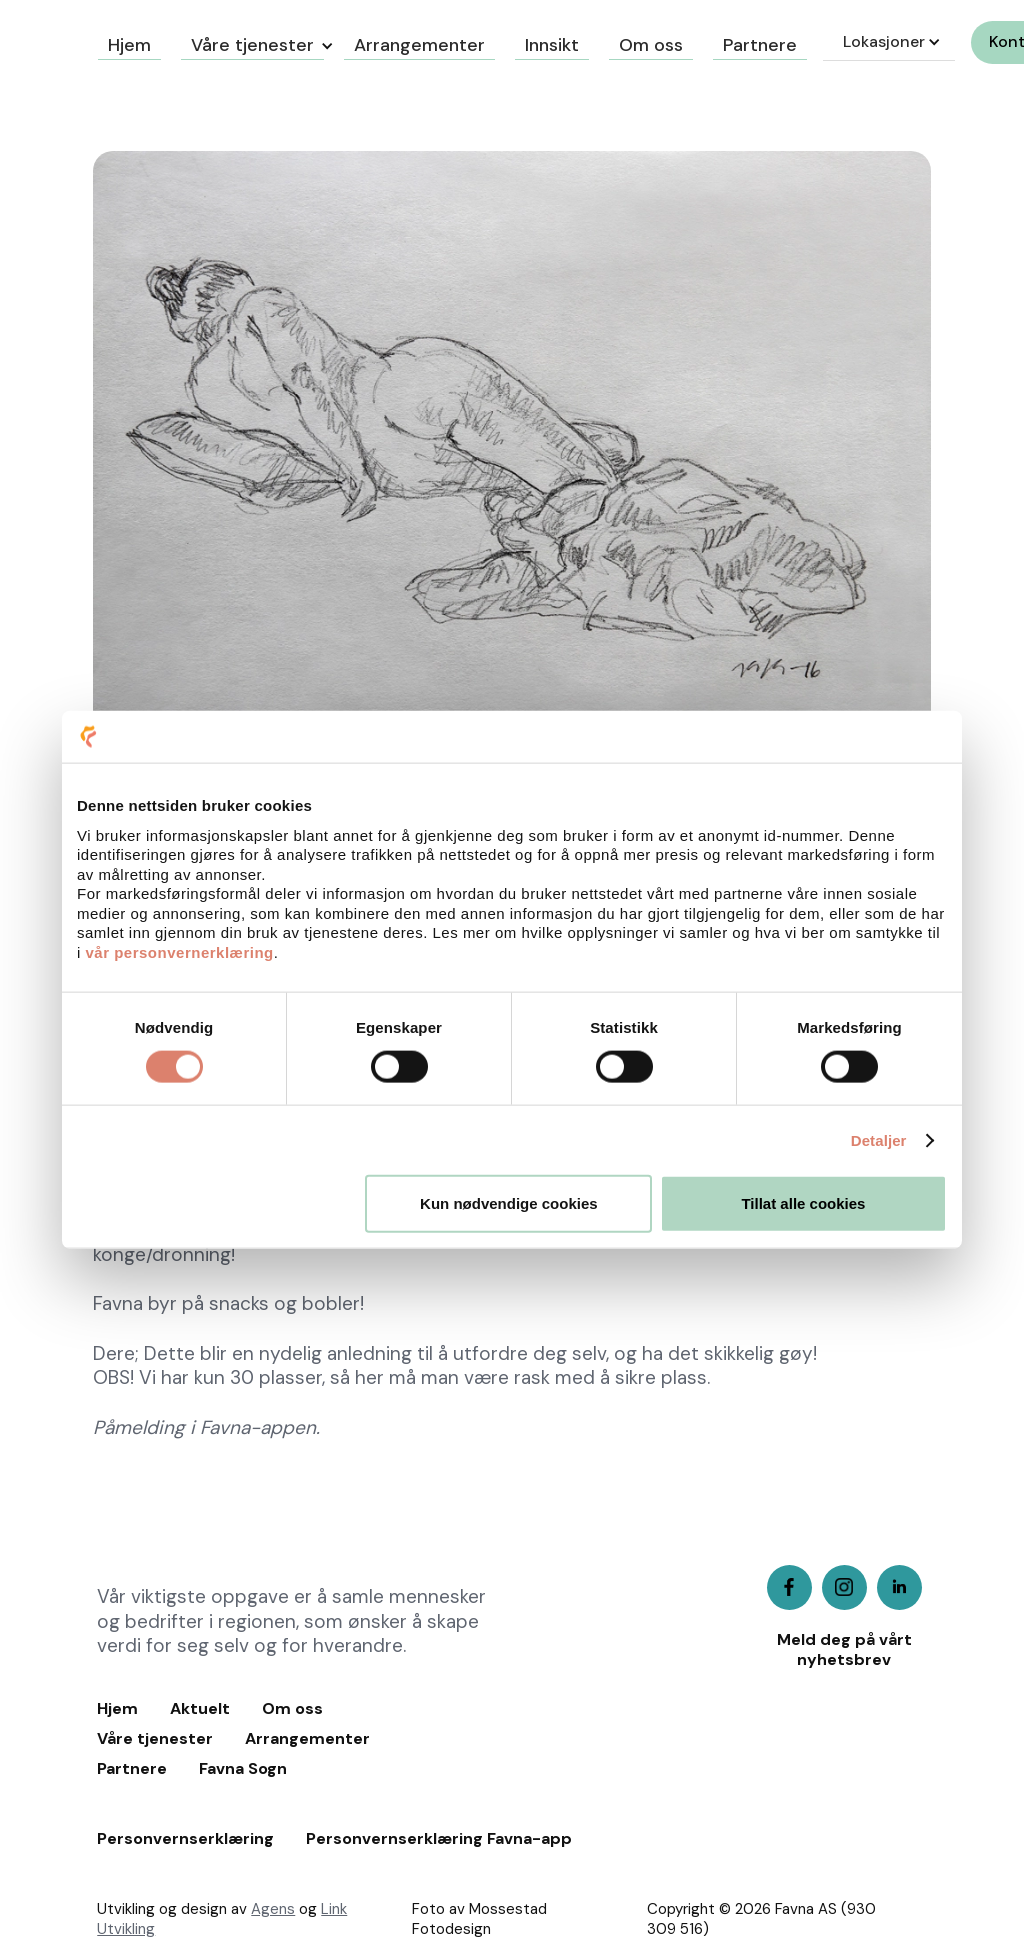 The height and width of the screenshot is (1959, 1024). Describe the element at coordinates (180, 951) in the screenshot. I see `vår personvernerklæring` at that location.